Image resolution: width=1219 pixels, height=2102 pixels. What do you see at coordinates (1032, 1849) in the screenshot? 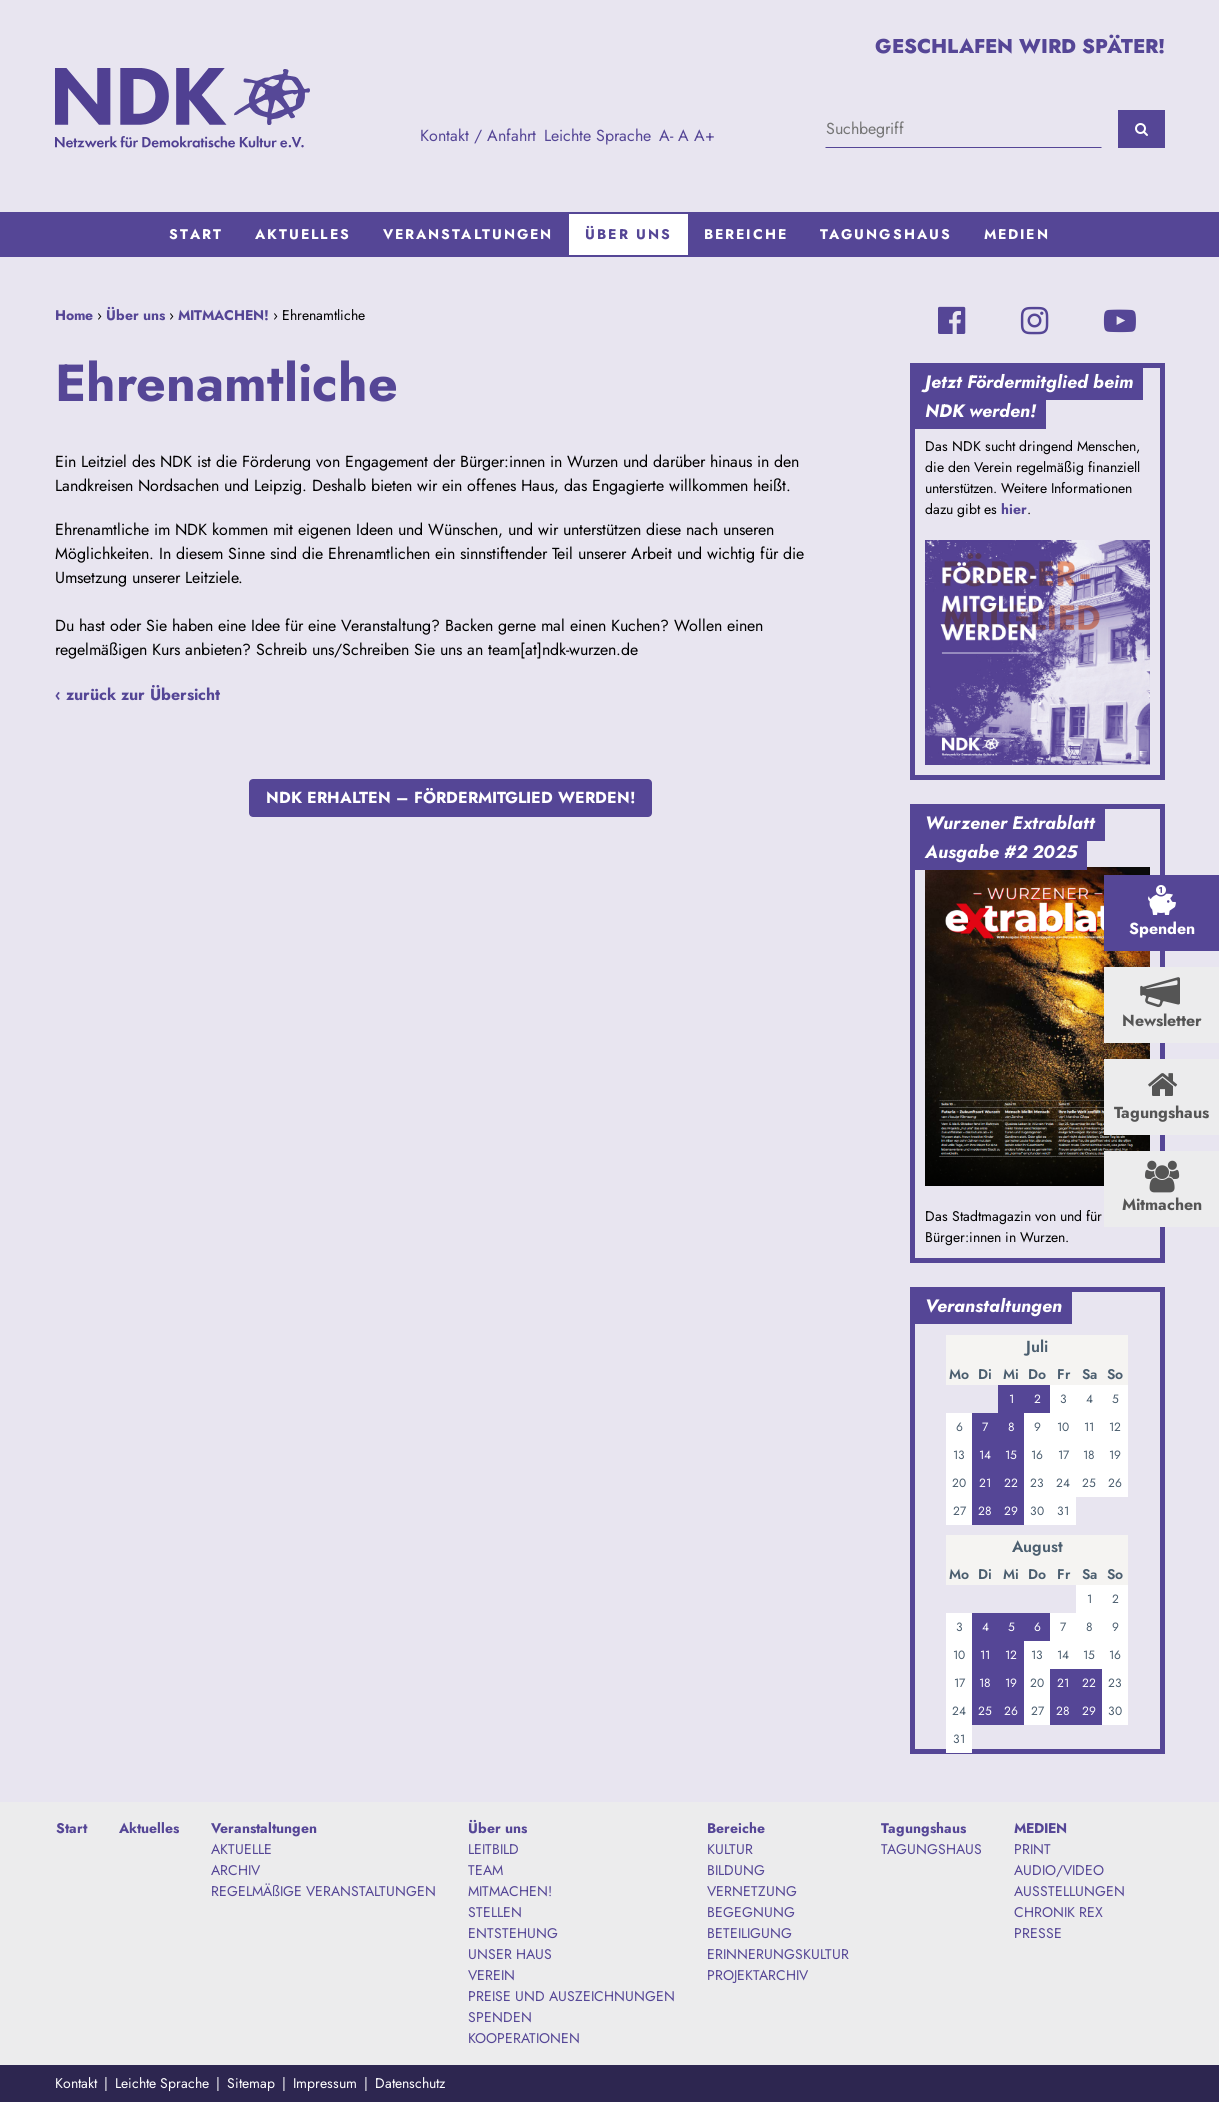
I see `PRINT` at bounding box center [1032, 1849].